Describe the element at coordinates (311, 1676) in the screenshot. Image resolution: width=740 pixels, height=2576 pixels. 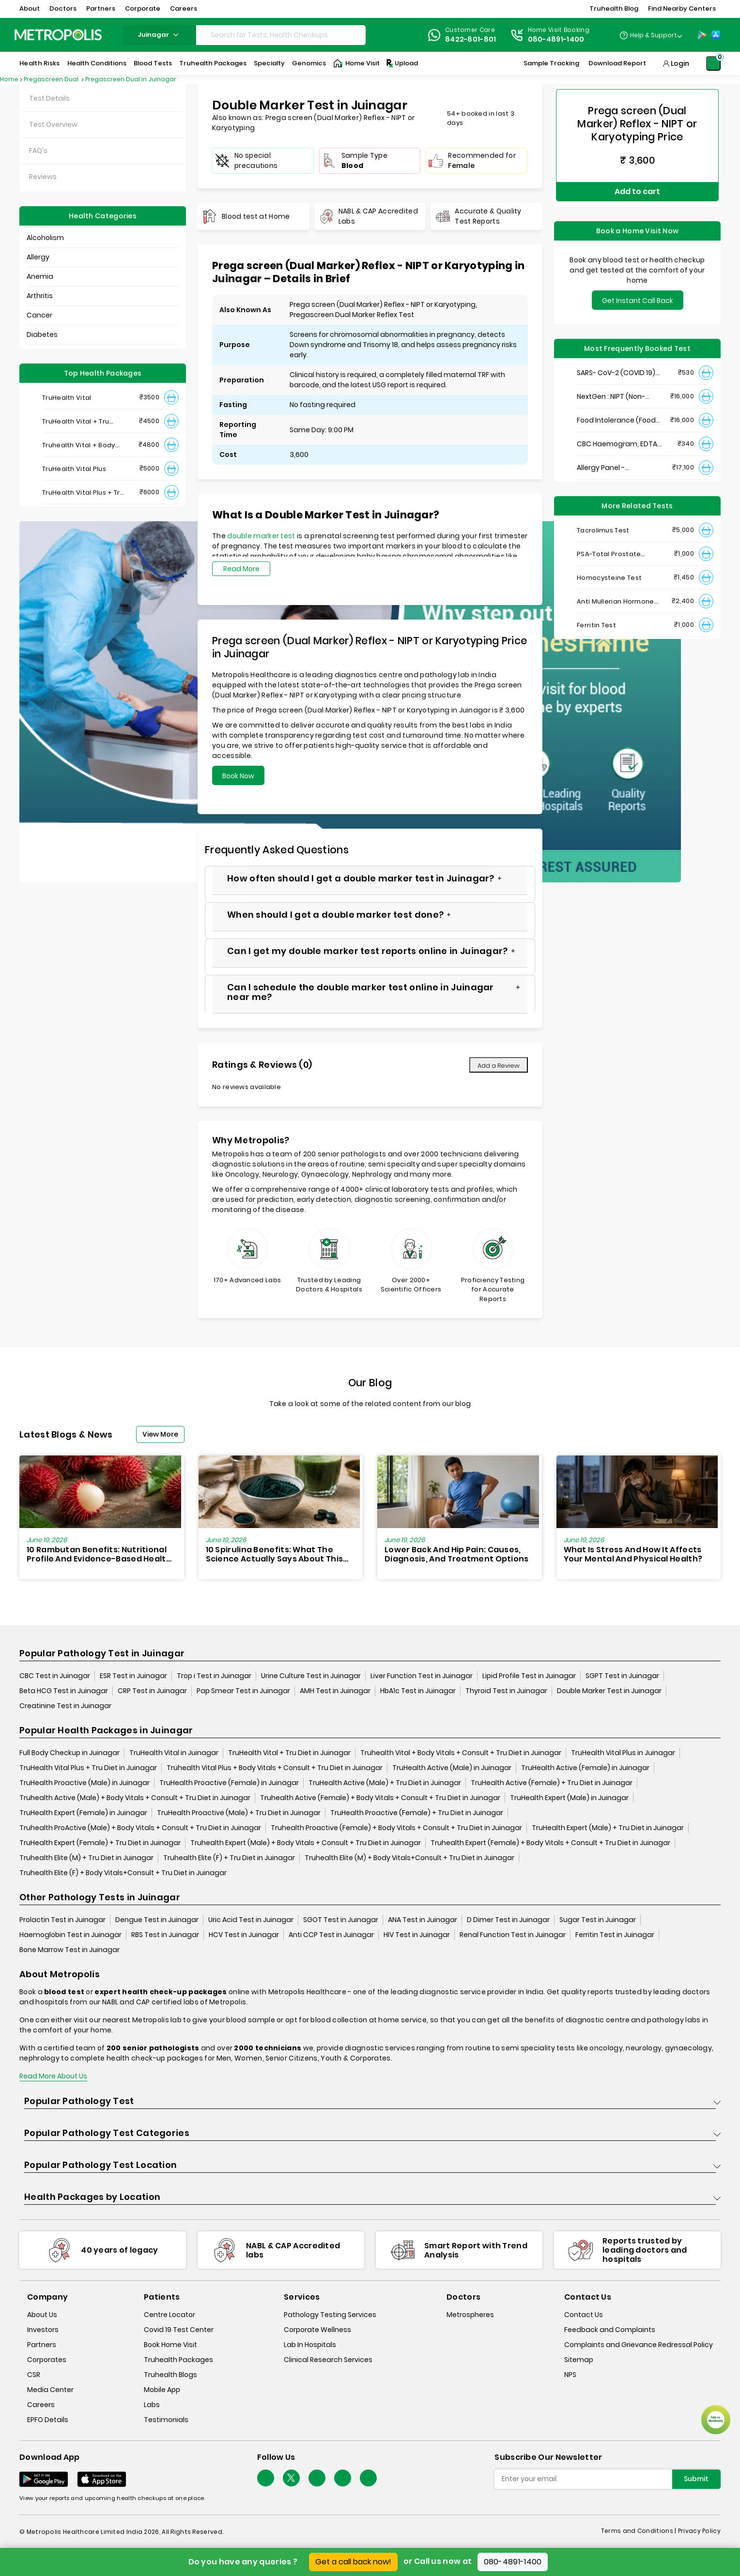
I see `Urine Culture Test in Juinagar` at that location.